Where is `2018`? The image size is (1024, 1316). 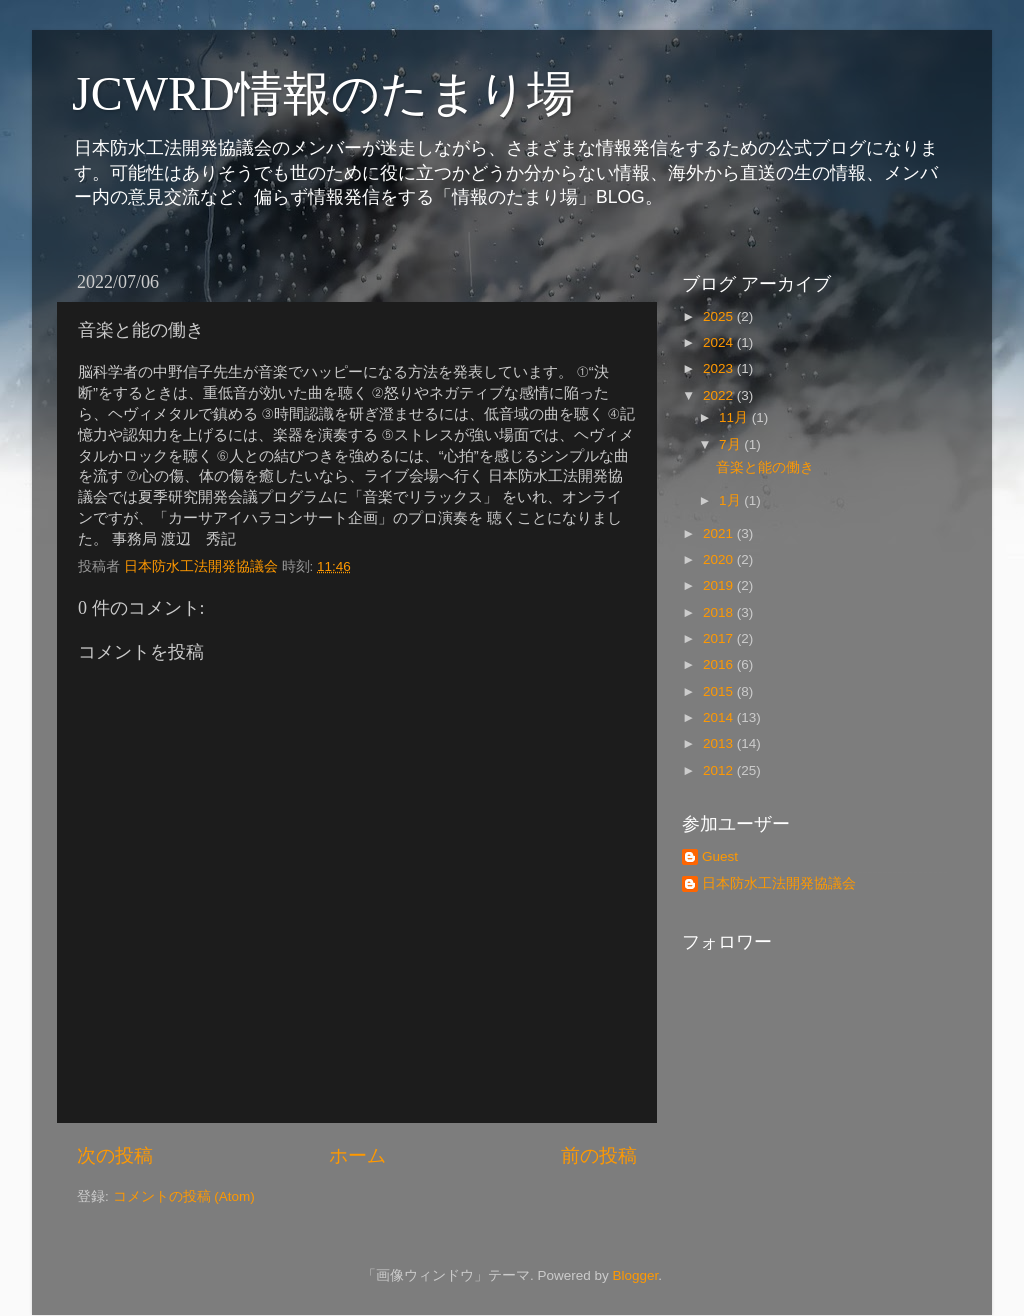 2018 is located at coordinates (720, 612).